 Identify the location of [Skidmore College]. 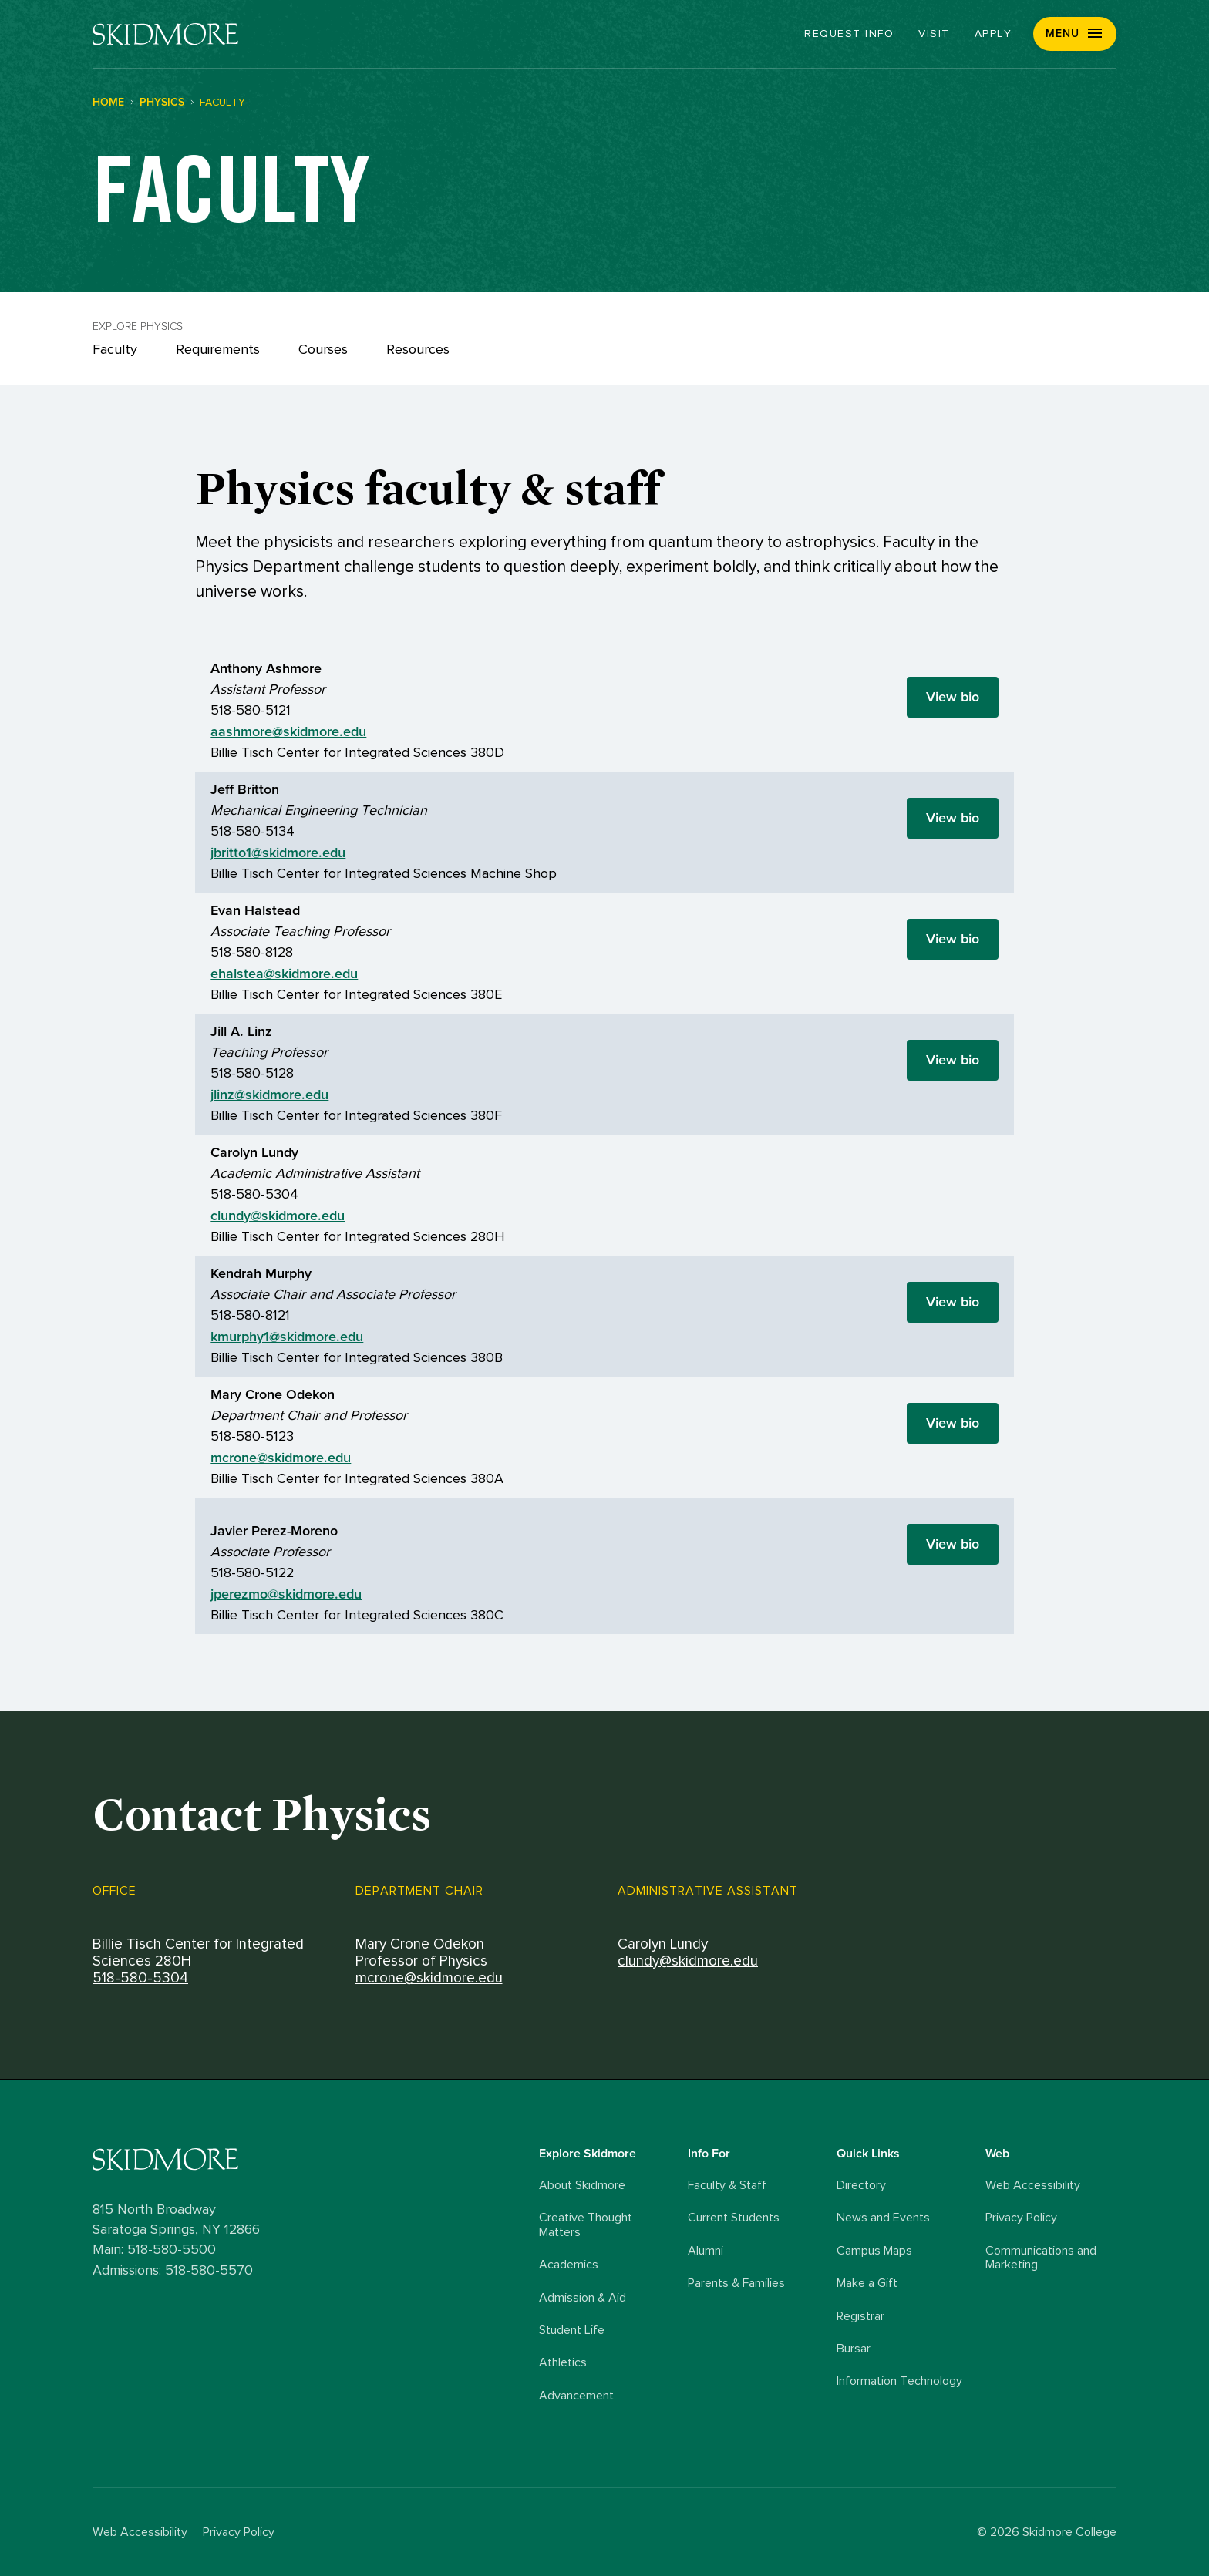
(165, 34).